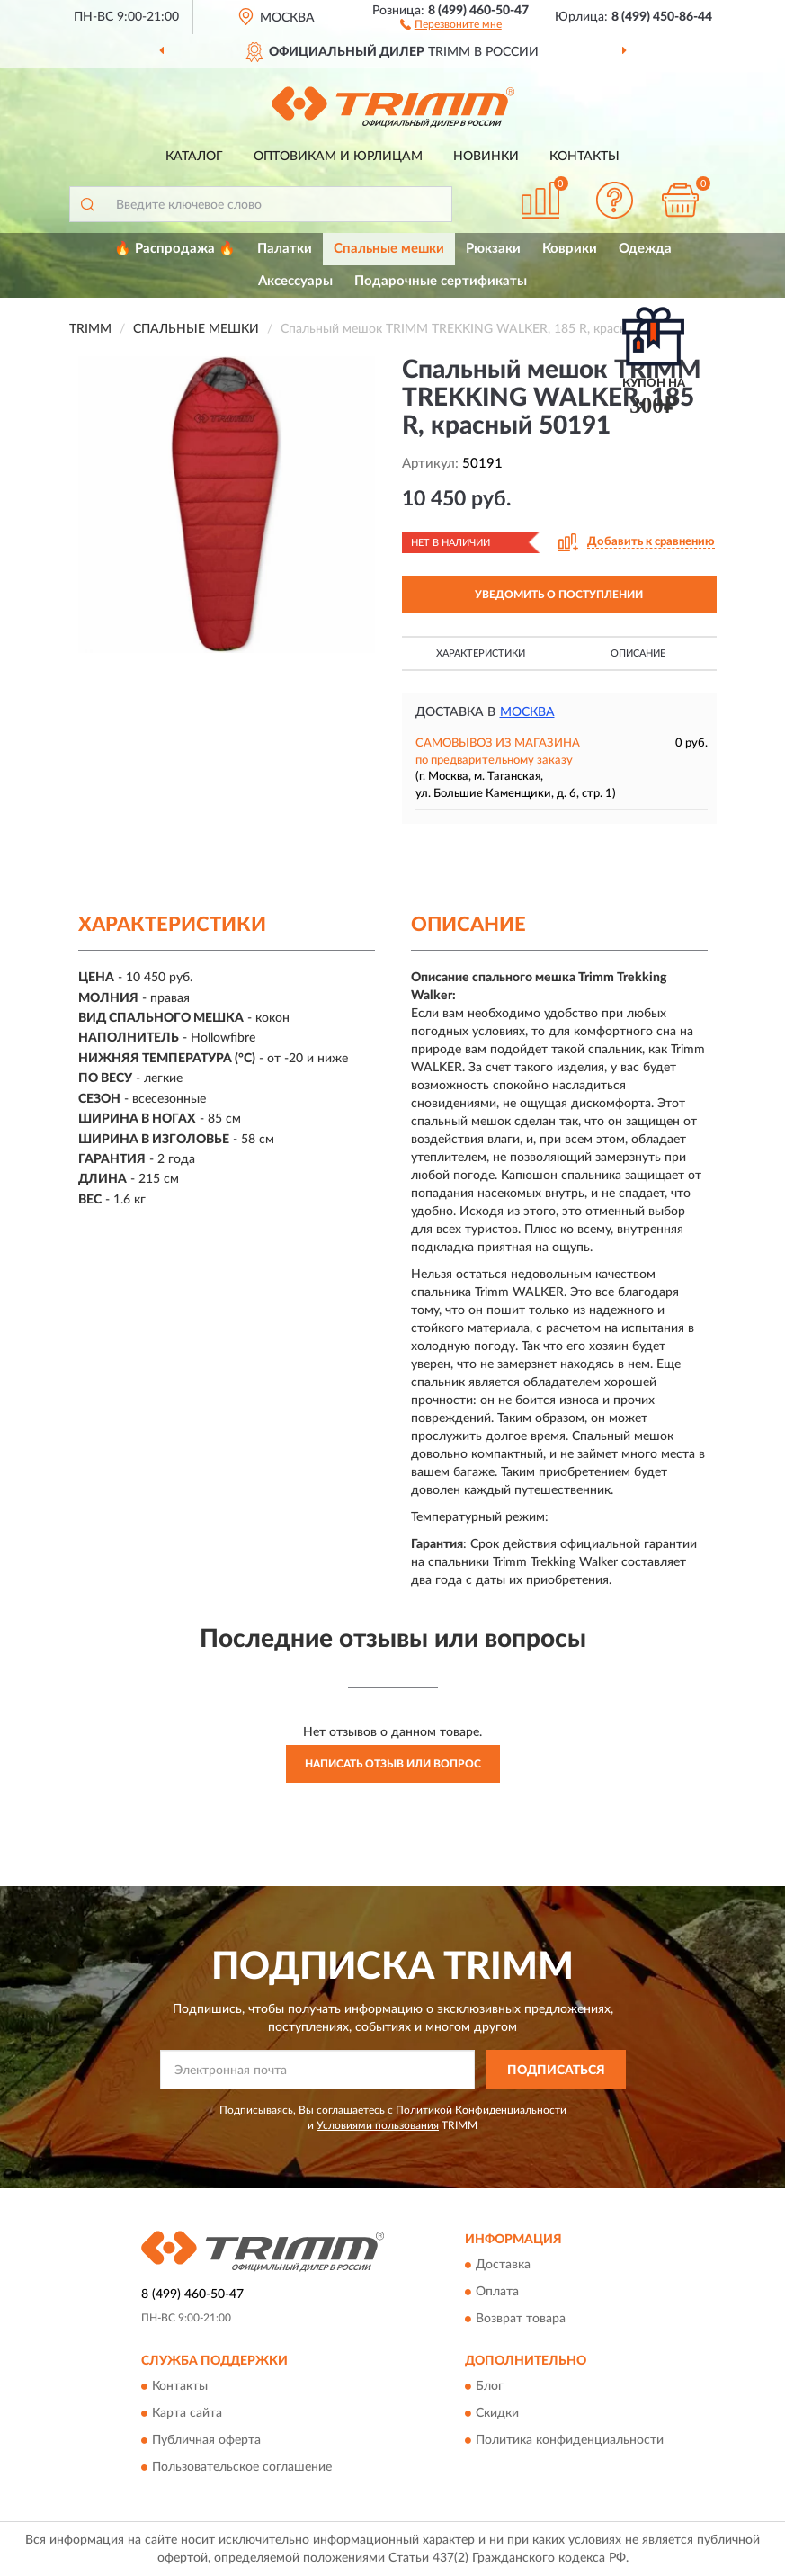  What do you see at coordinates (570, 2441) in the screenshot?
I see `Политика конфиденциальности` at bounding box center [570, 2441].